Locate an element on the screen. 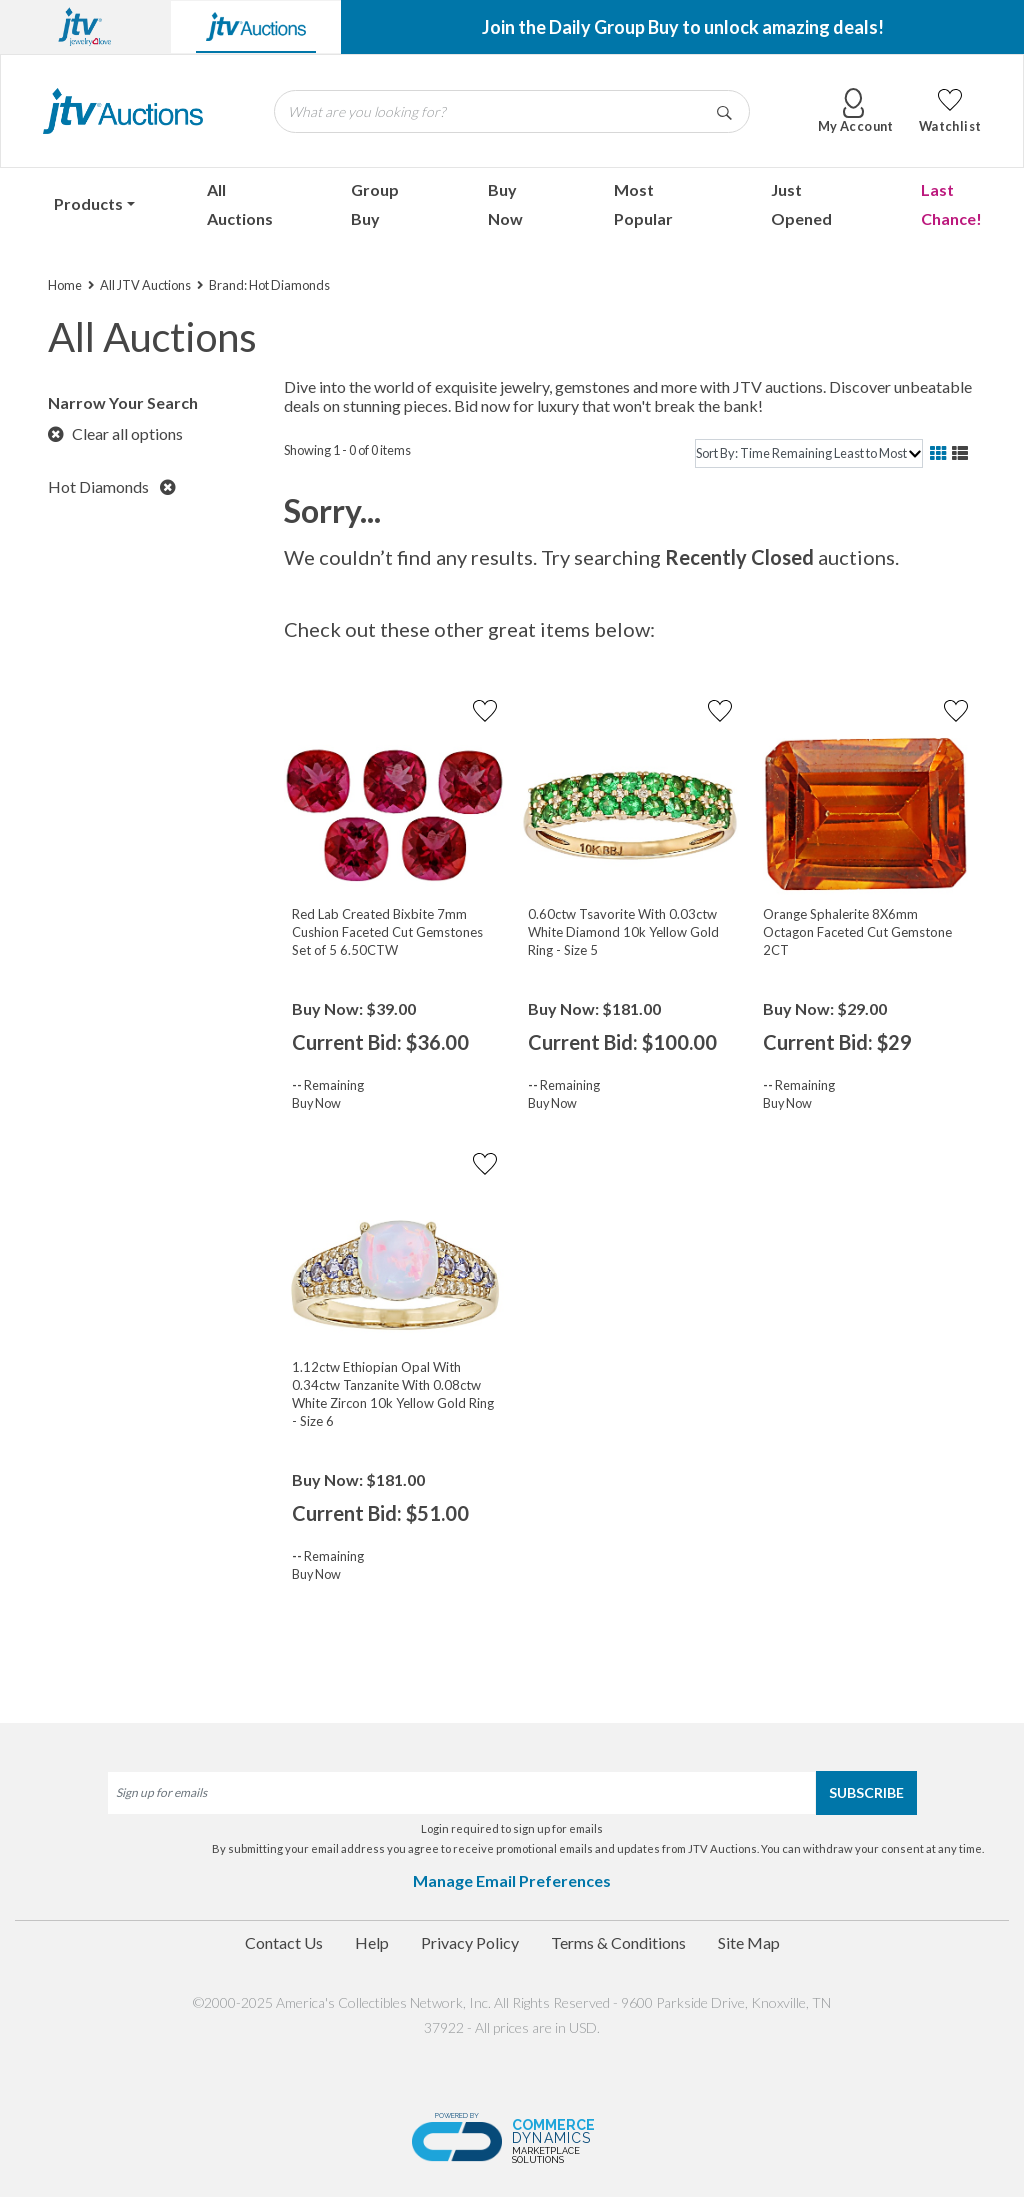  Manage Email Preferences is located at coordinates (512, 1880).